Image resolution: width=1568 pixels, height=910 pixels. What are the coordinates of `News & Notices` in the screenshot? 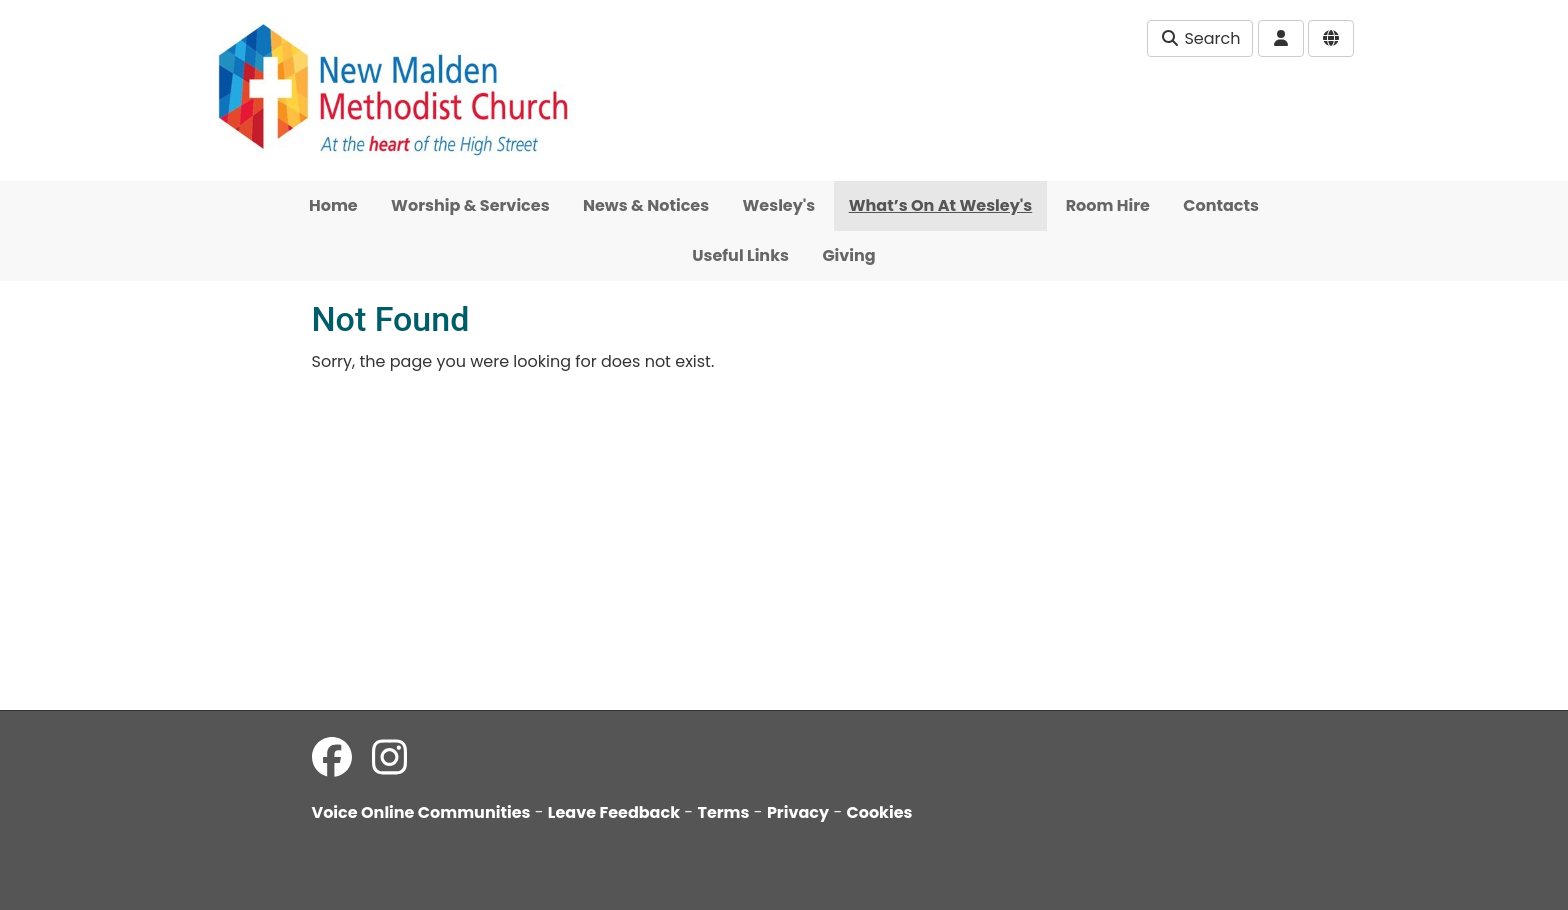 It's located at (646, 205).